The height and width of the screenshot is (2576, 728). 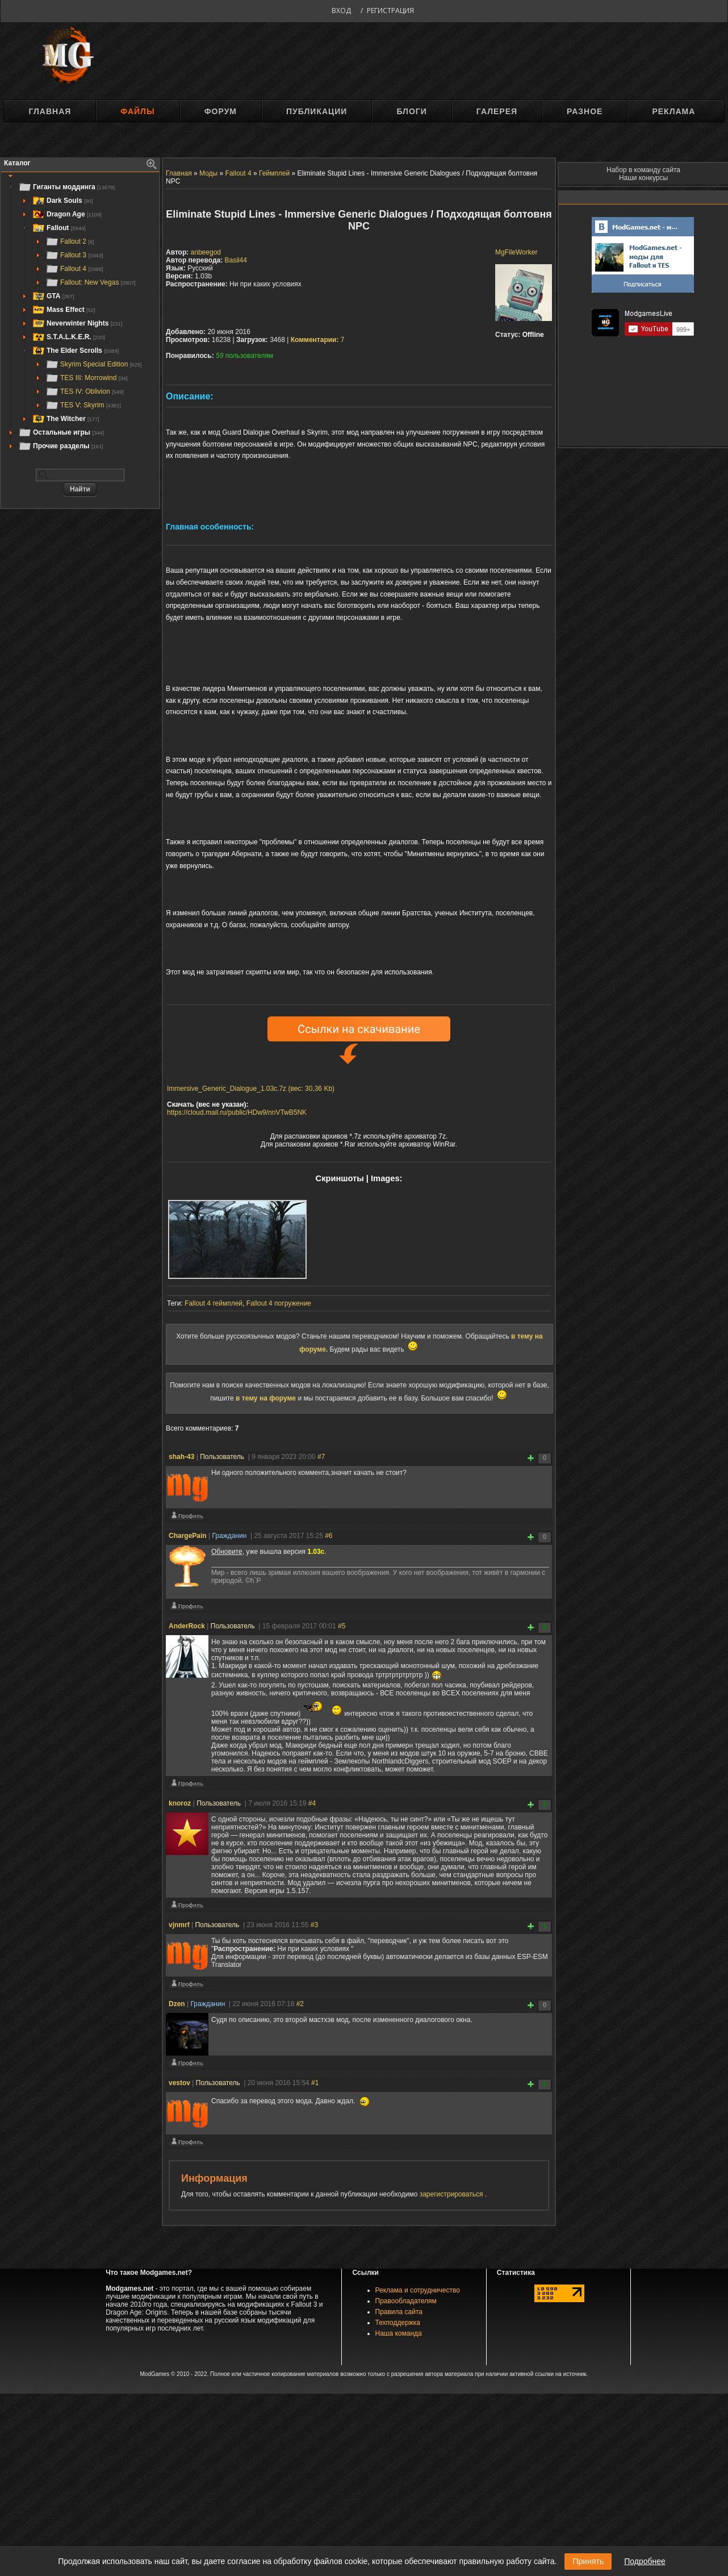 What do you see at coordinates (74, 269) in the screenshot?
I see `Fallout 4` at bounding box center [74, 269].